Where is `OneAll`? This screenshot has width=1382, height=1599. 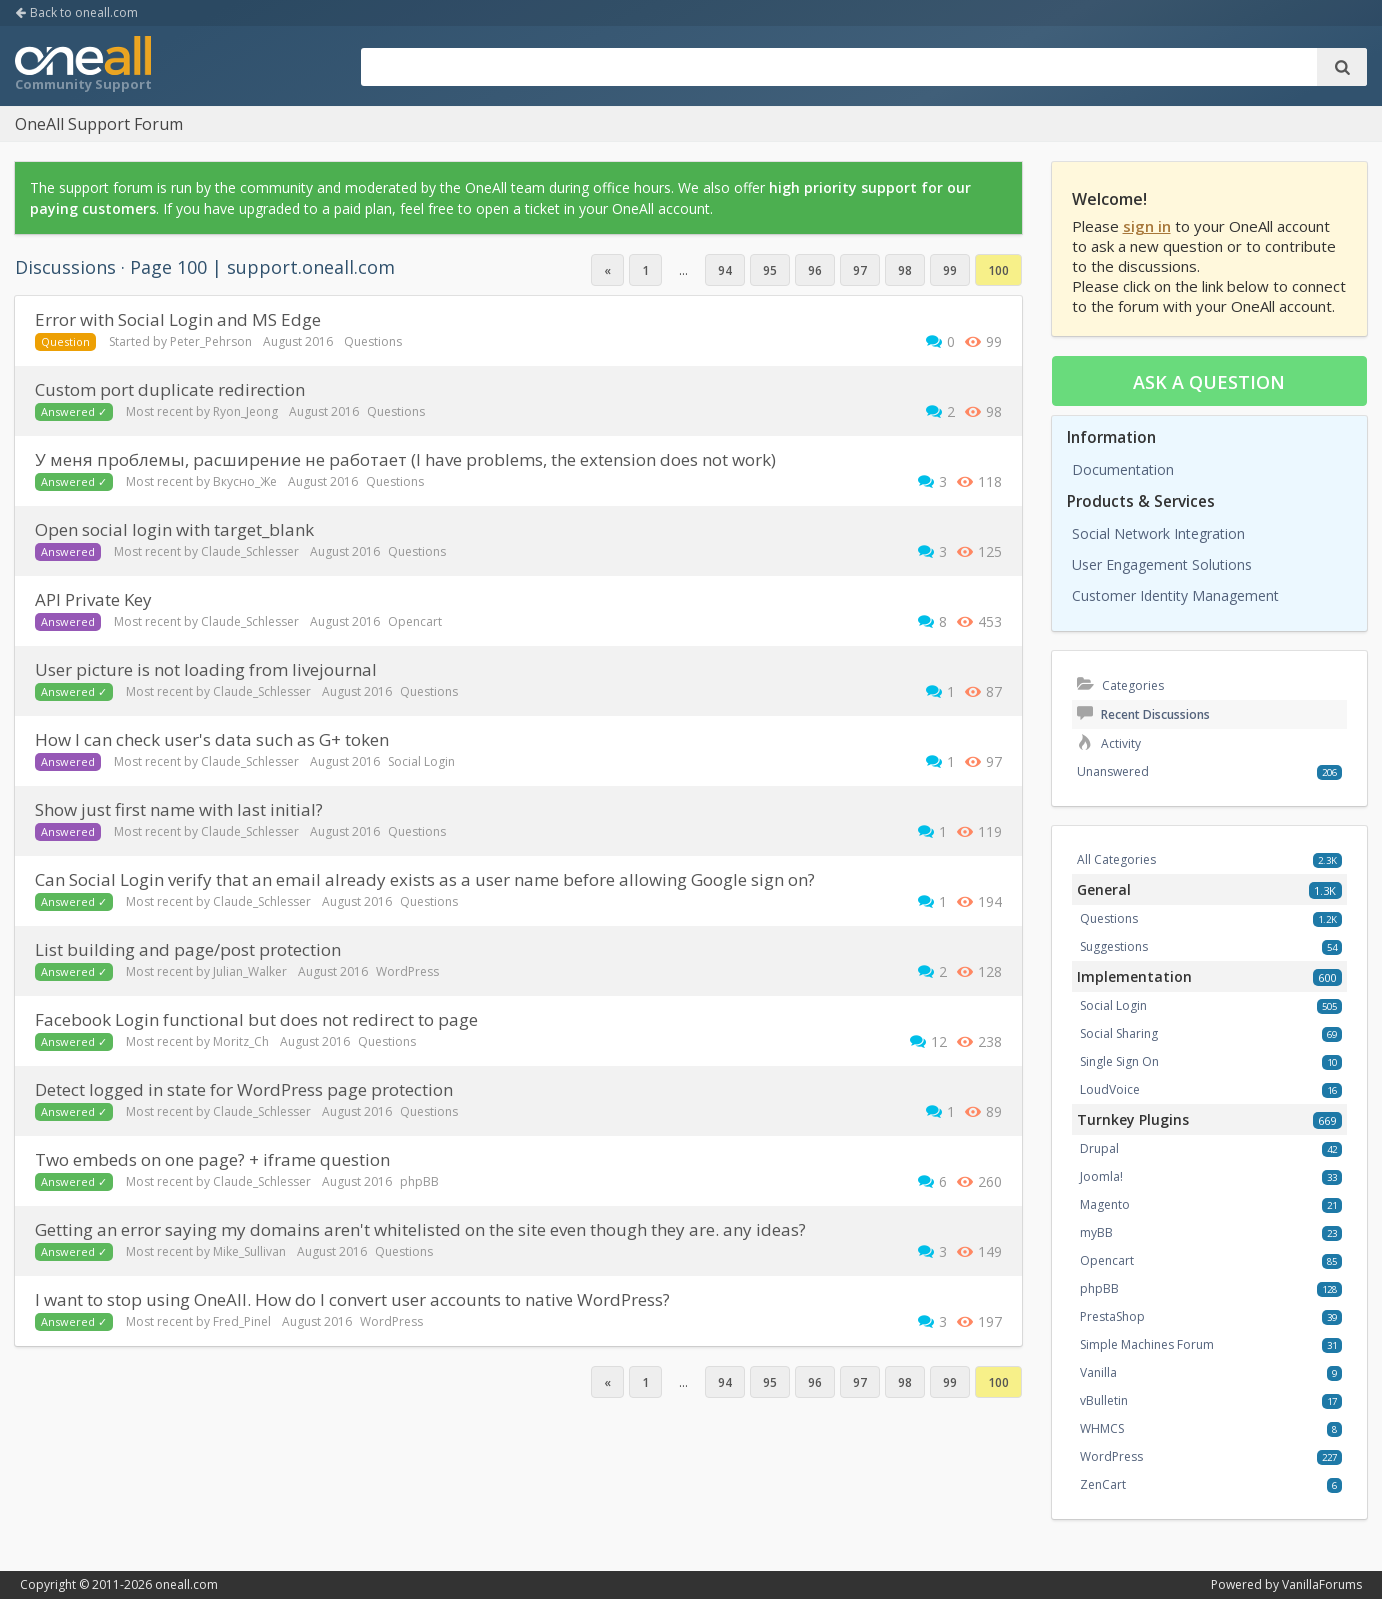 OneAll is located at coordinates (83, 66).